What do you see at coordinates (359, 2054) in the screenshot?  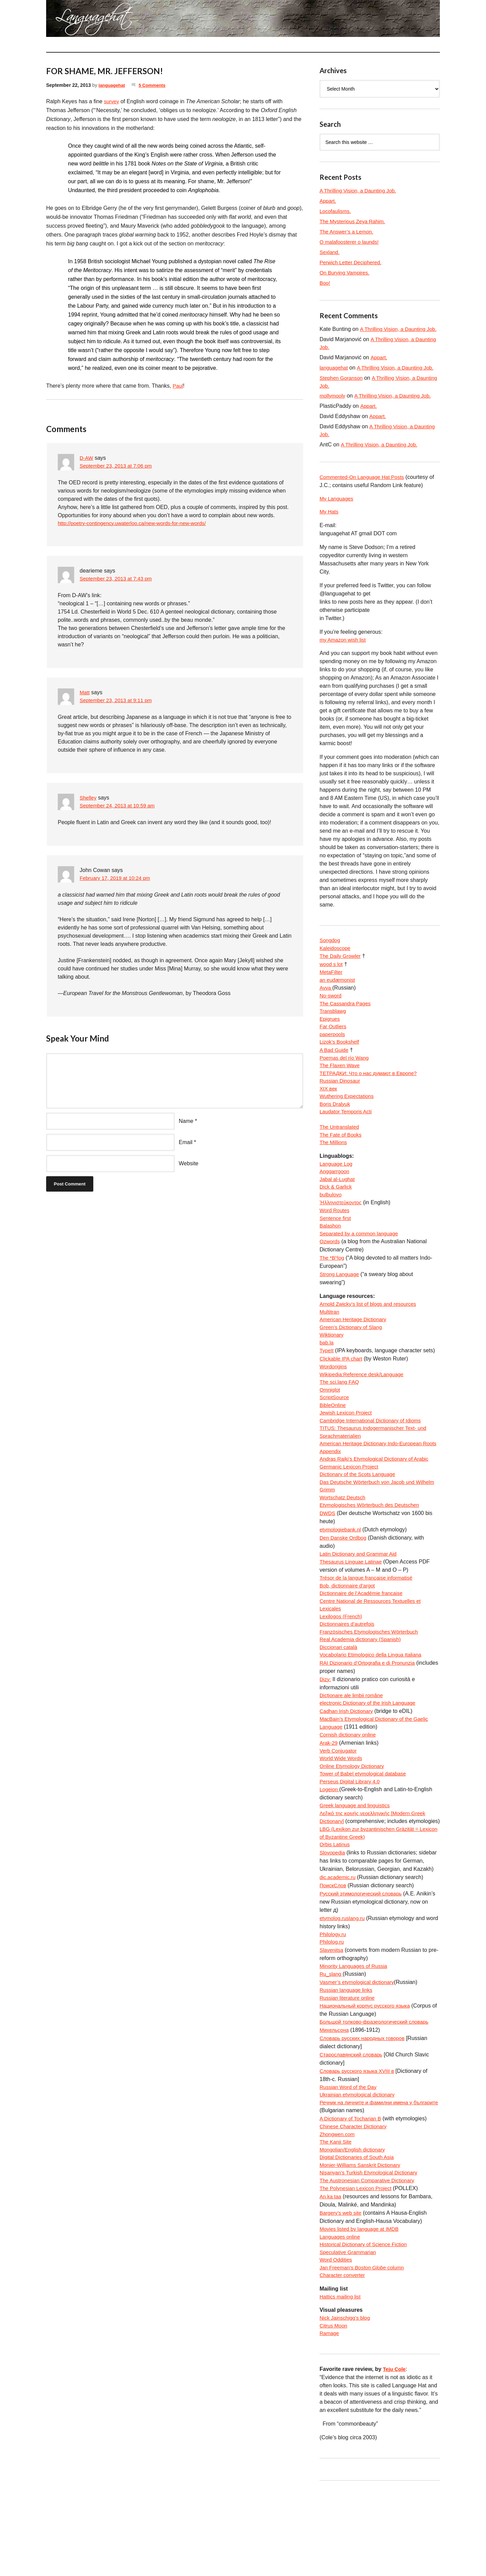 I see `Vasmer’s etymological dictionary` at bounding box center [359, 2054].